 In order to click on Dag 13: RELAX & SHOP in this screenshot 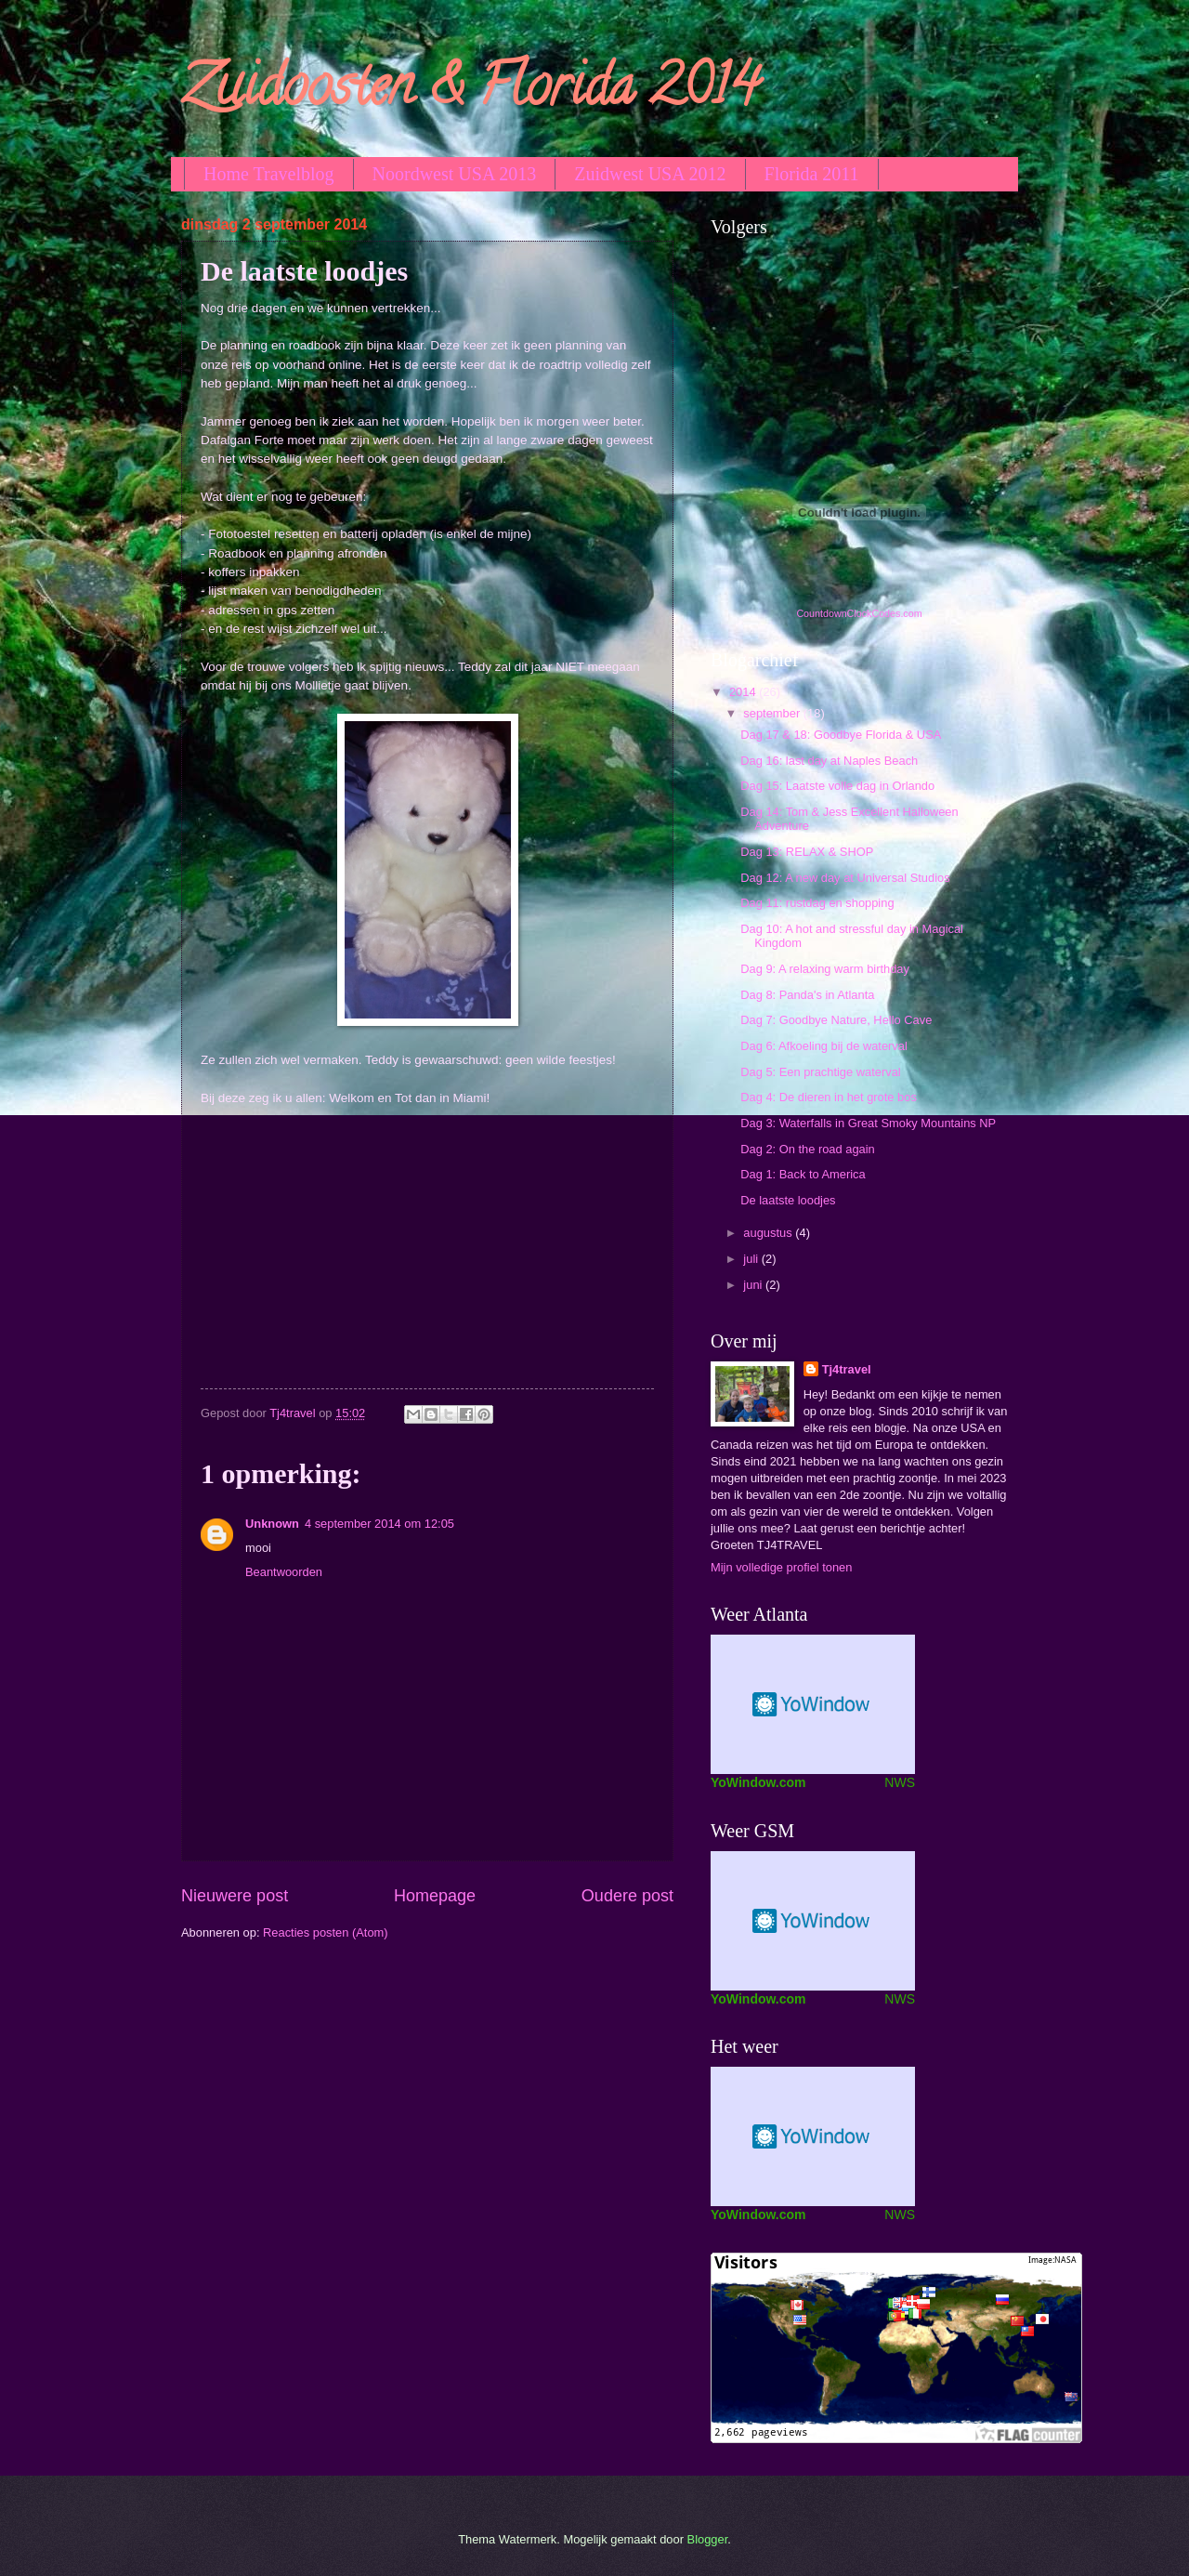, I will do `click(806, 852)`.